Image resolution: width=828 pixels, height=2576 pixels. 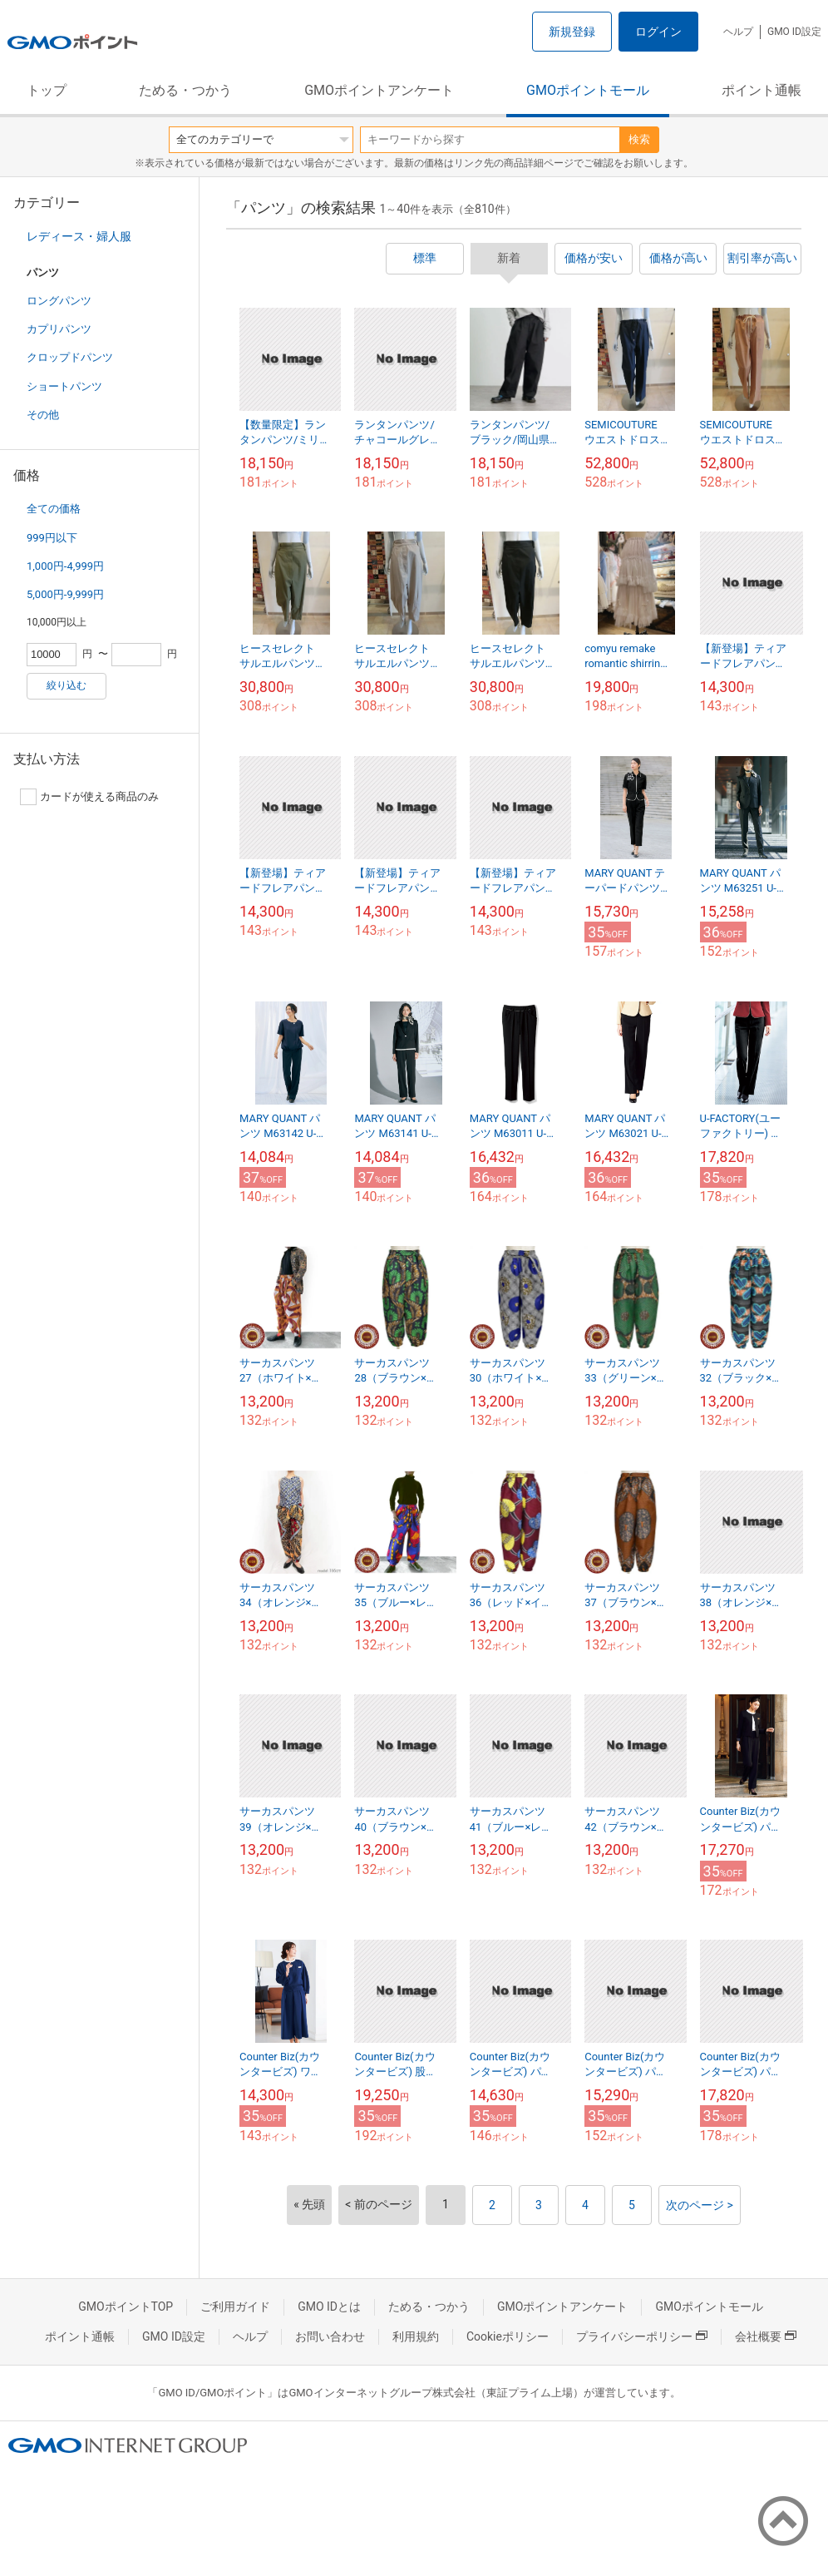 I want to click on レディース・婦人服, so click(x=79, y=236).